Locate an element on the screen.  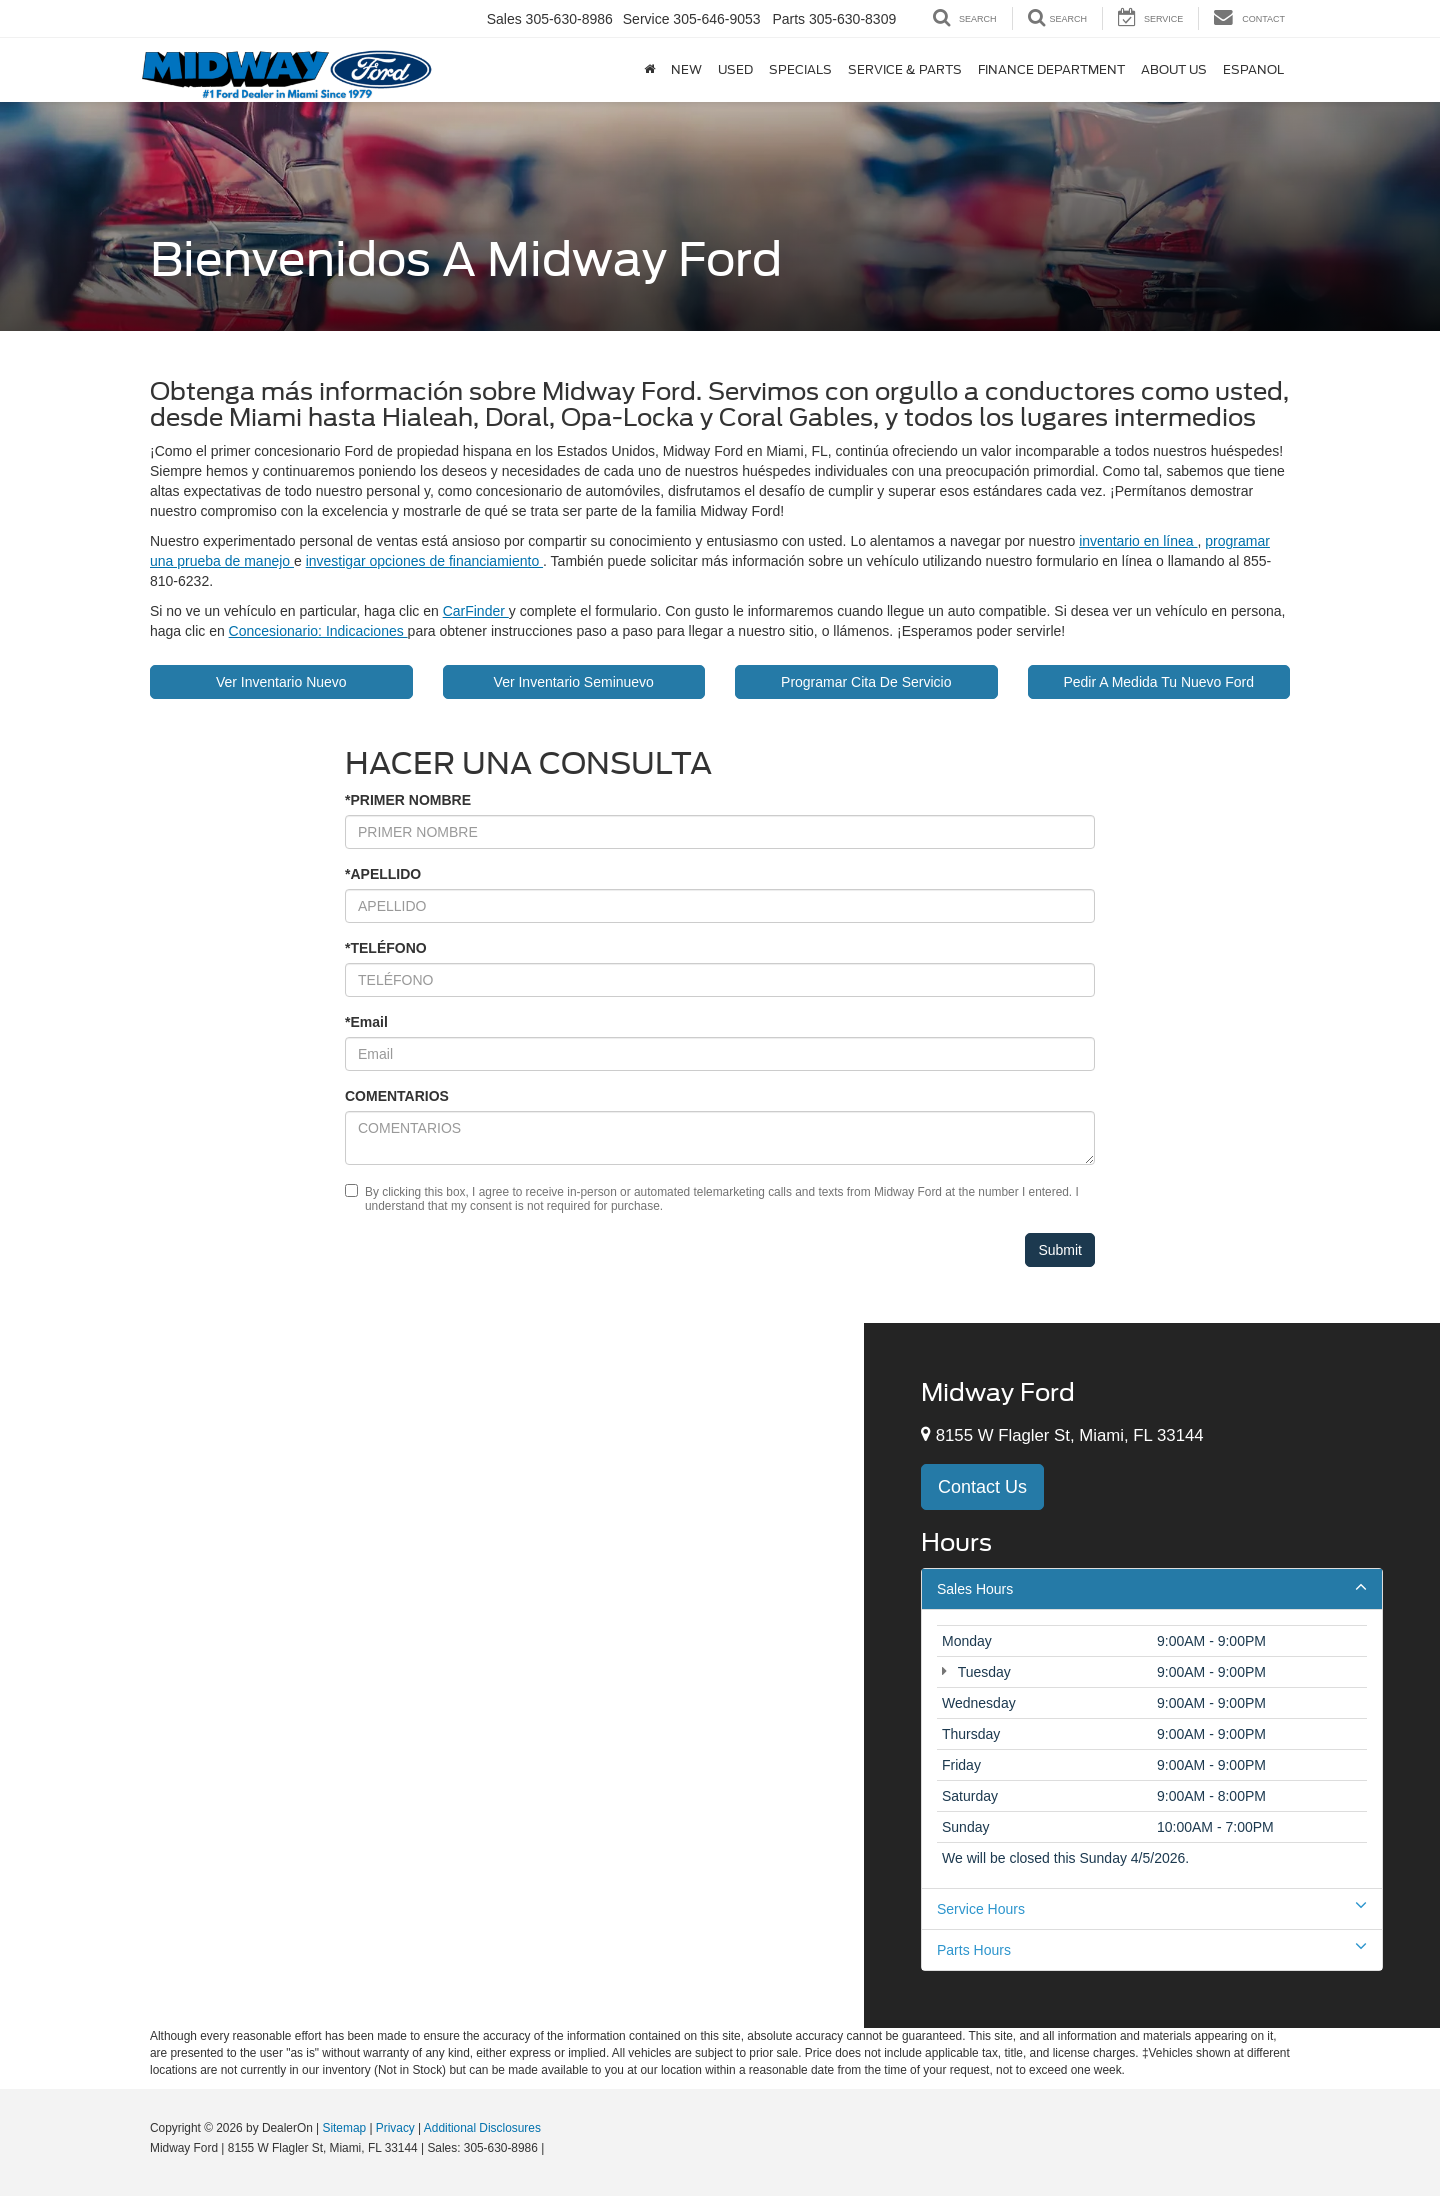
[Google Map] is located at coordinates (432, 1675).